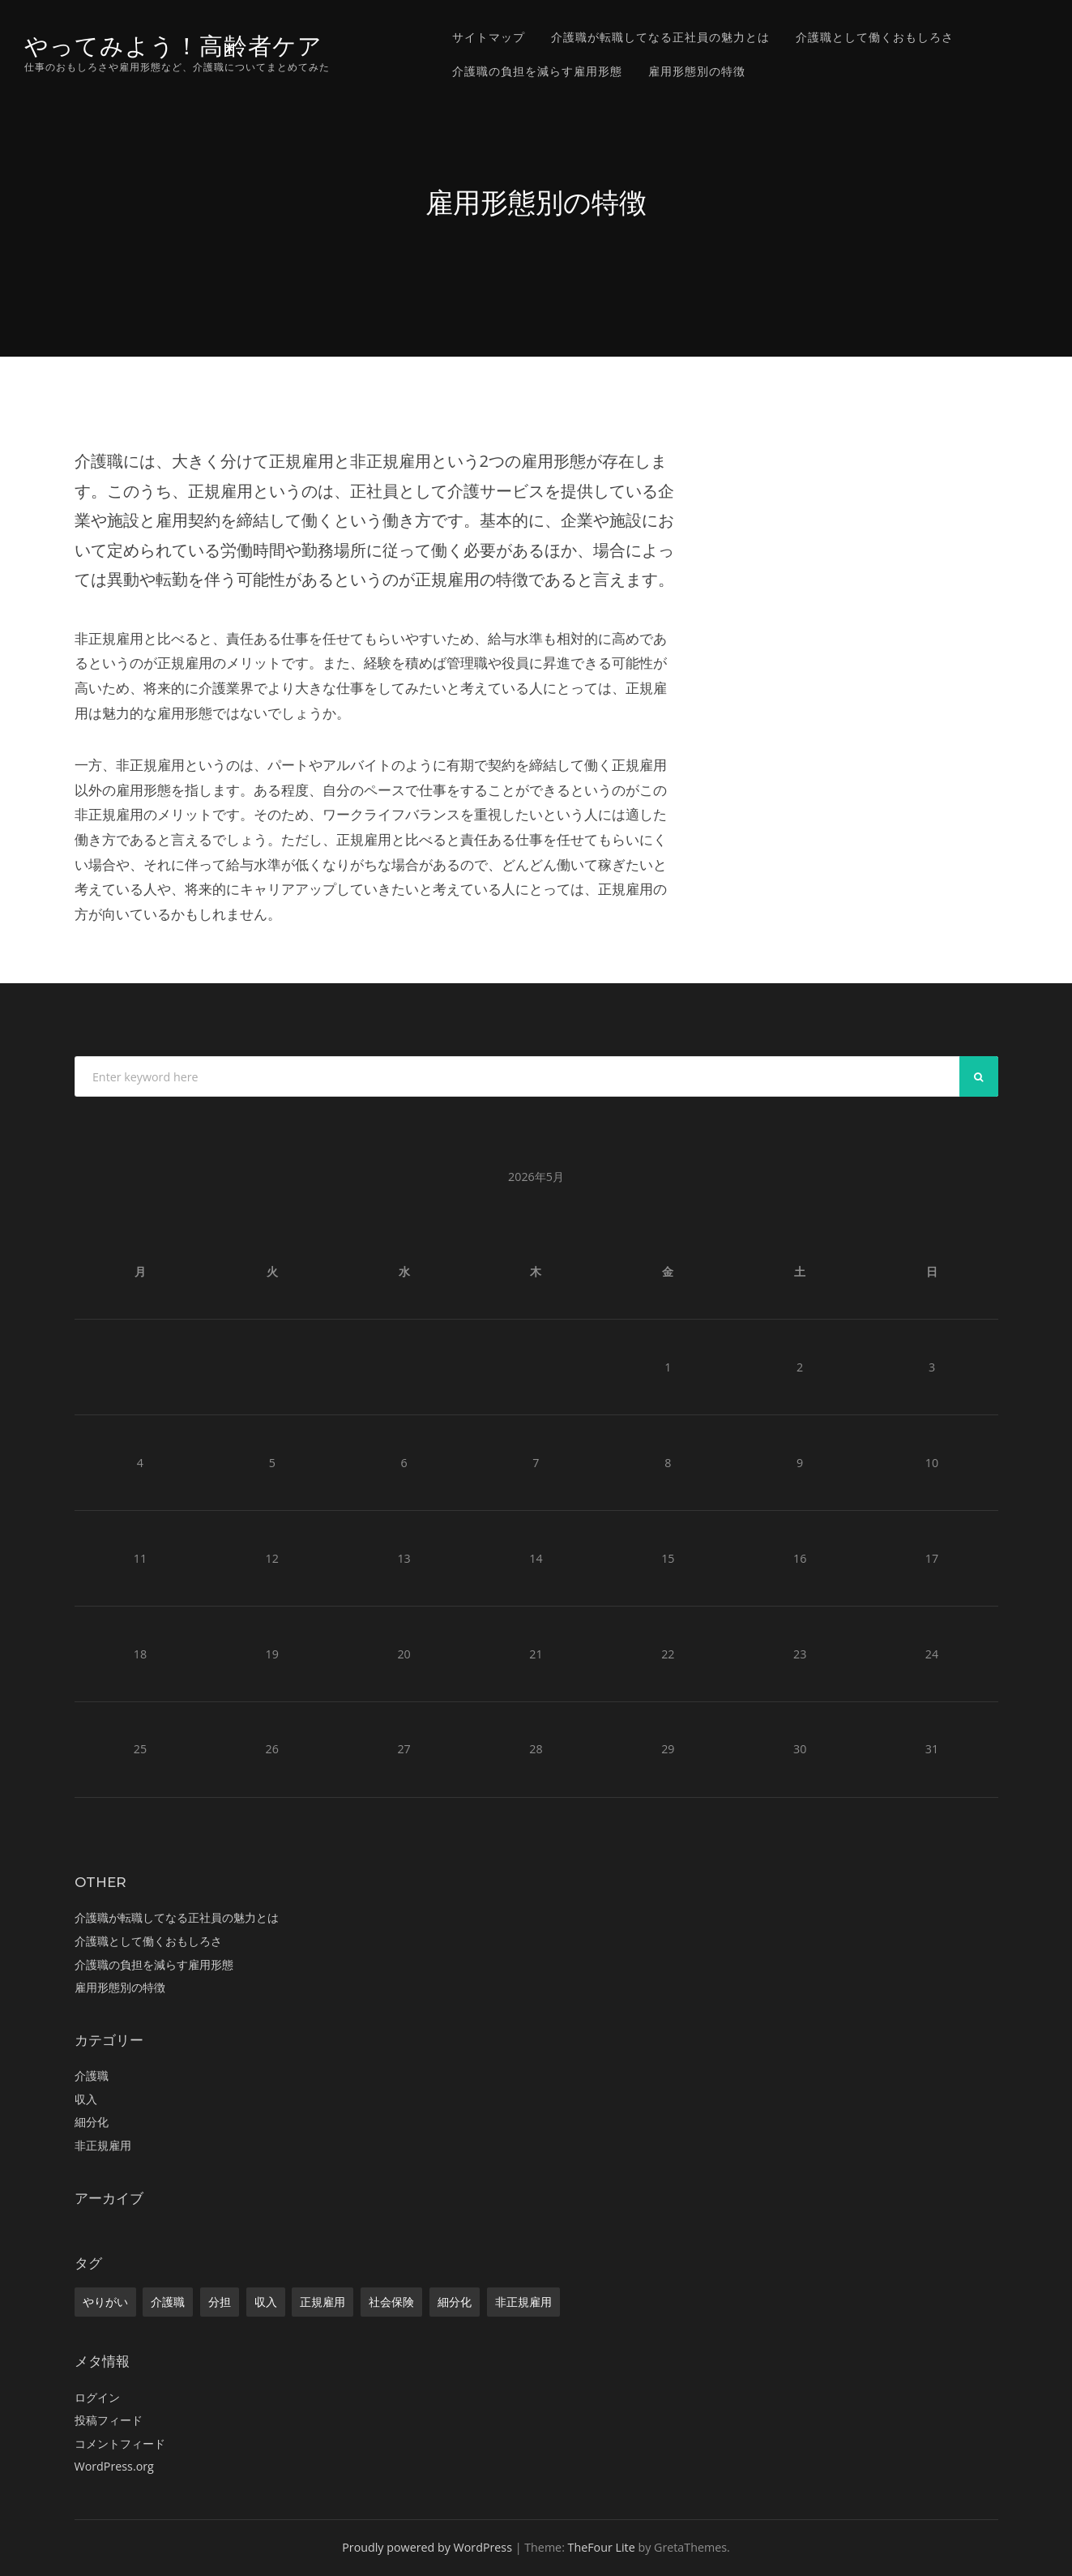 The width and height of the screenshot is (1072, 2576). Describe the element at coordinates (322, 2301) in the screenshot. I see `正規雇用` at that location.